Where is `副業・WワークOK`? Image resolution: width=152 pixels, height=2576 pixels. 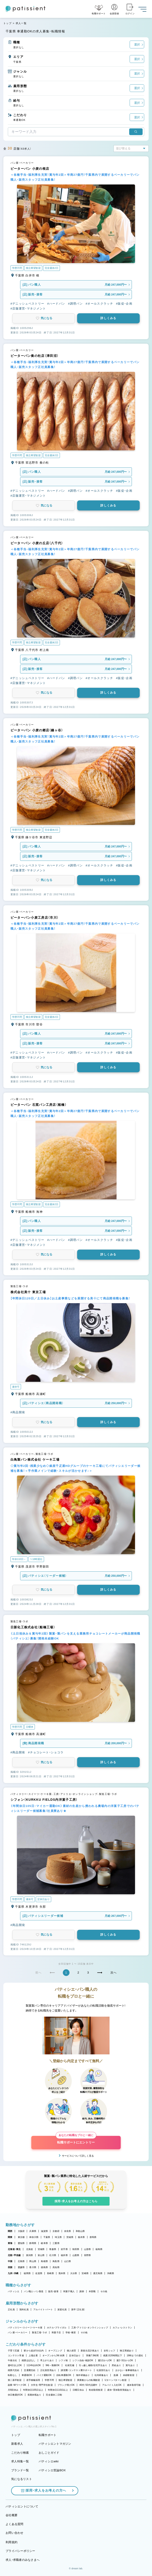
副業・WワークOK is located at coordinates (17, 2385).